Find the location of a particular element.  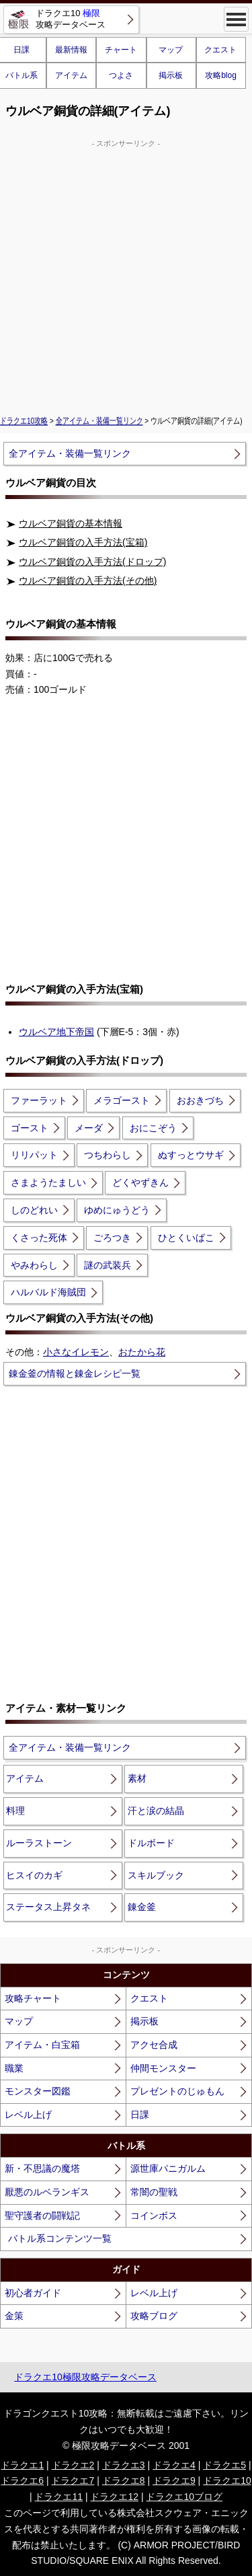

聖守護者の闘戦記 is located at coordinates (42, 2215).